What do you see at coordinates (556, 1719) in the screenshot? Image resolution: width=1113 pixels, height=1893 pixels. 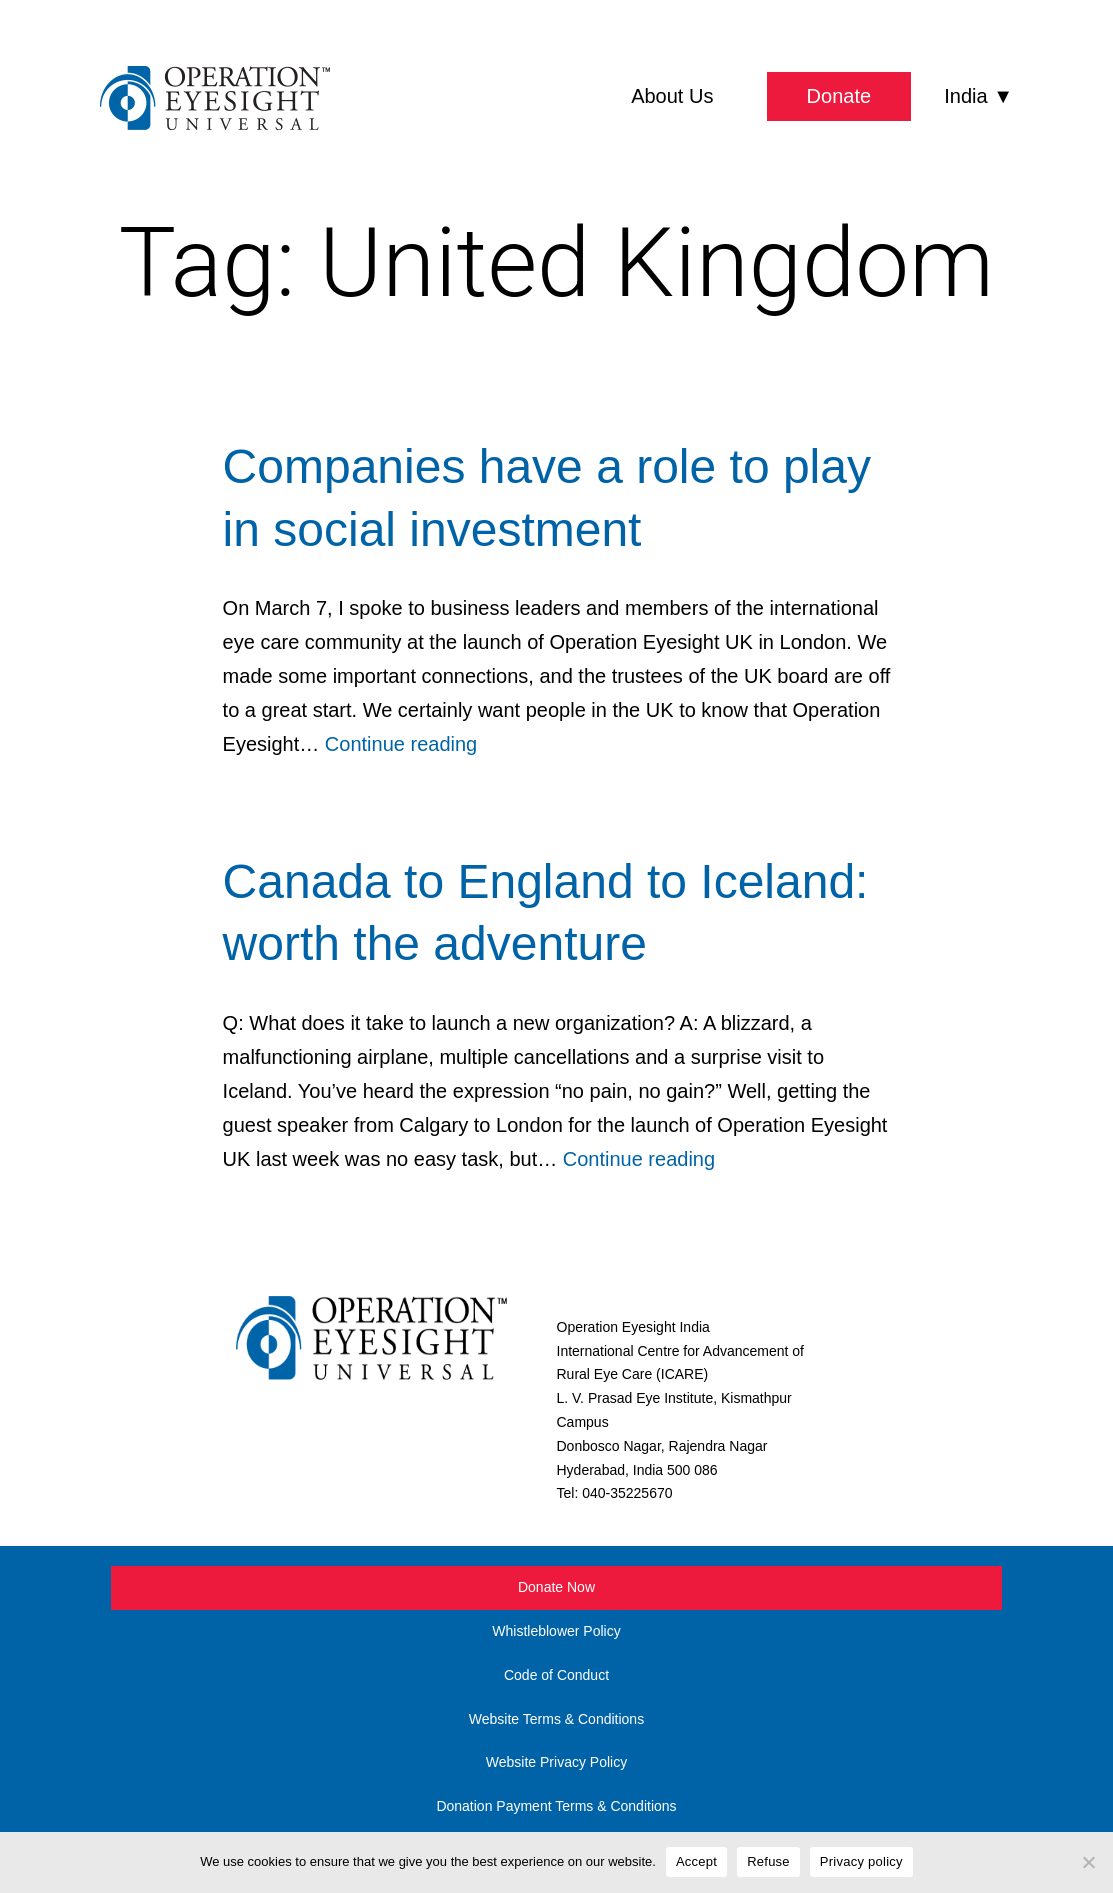 I see `Website Terms & Conditions` at bounding box center [556, 1719].